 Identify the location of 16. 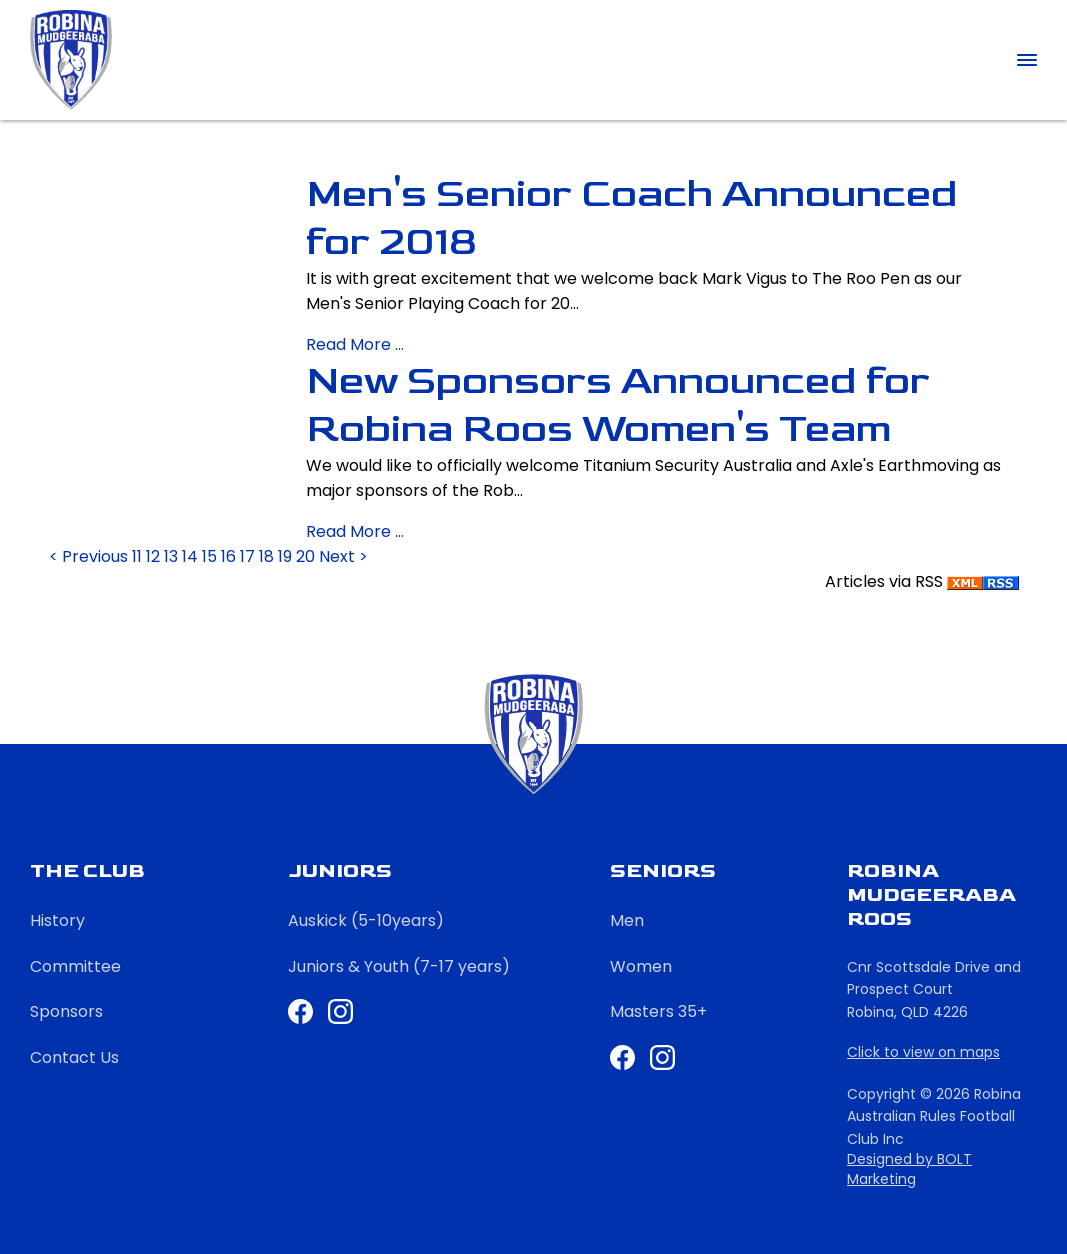
(230, 556).